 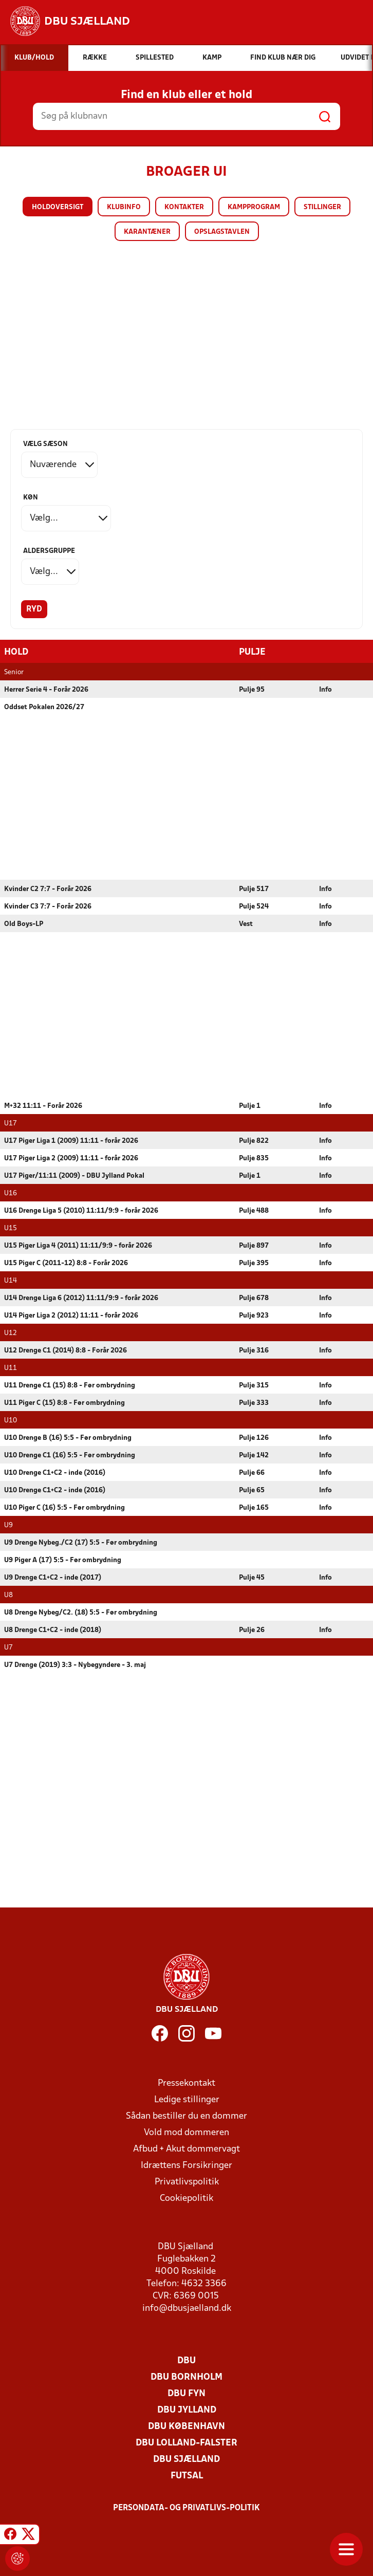 I want to click on M+32 11:11 - Forår 2026, so click(x=43, y=1105).